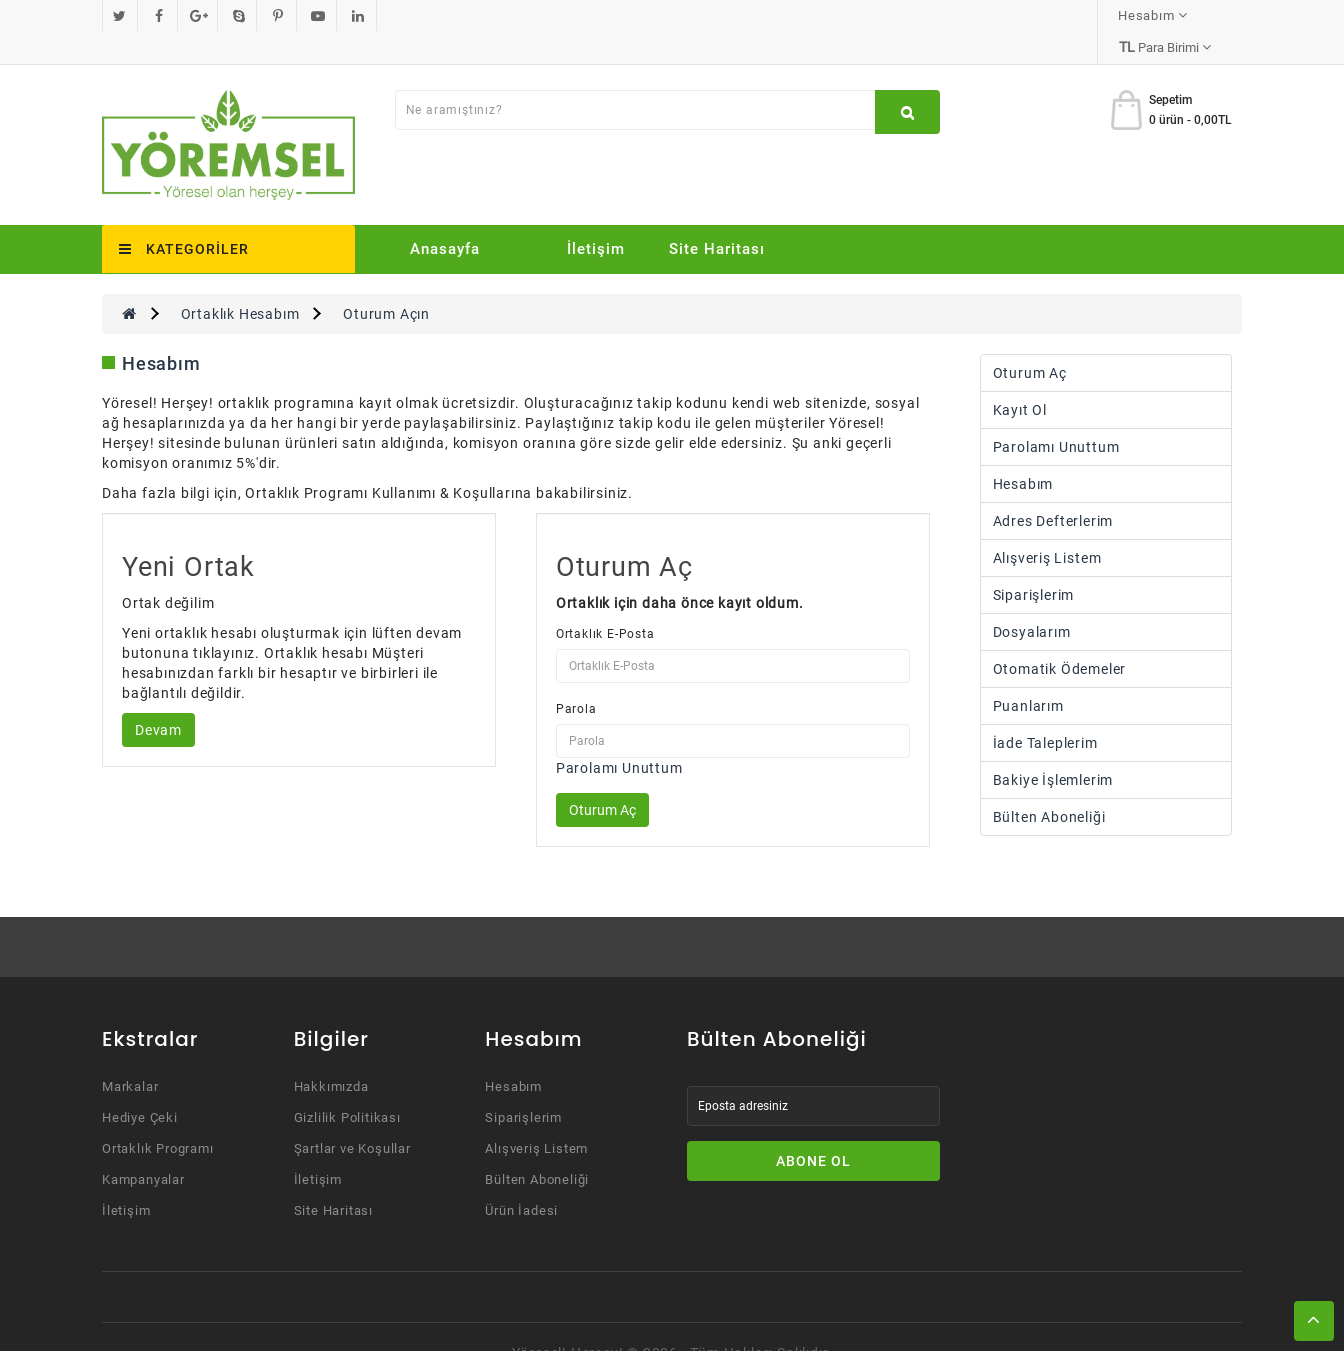 This screenshot has height=1351, width=1344. Describe the element at coordinates (576, 677) in the screenshot. I see `Parola` at that location.